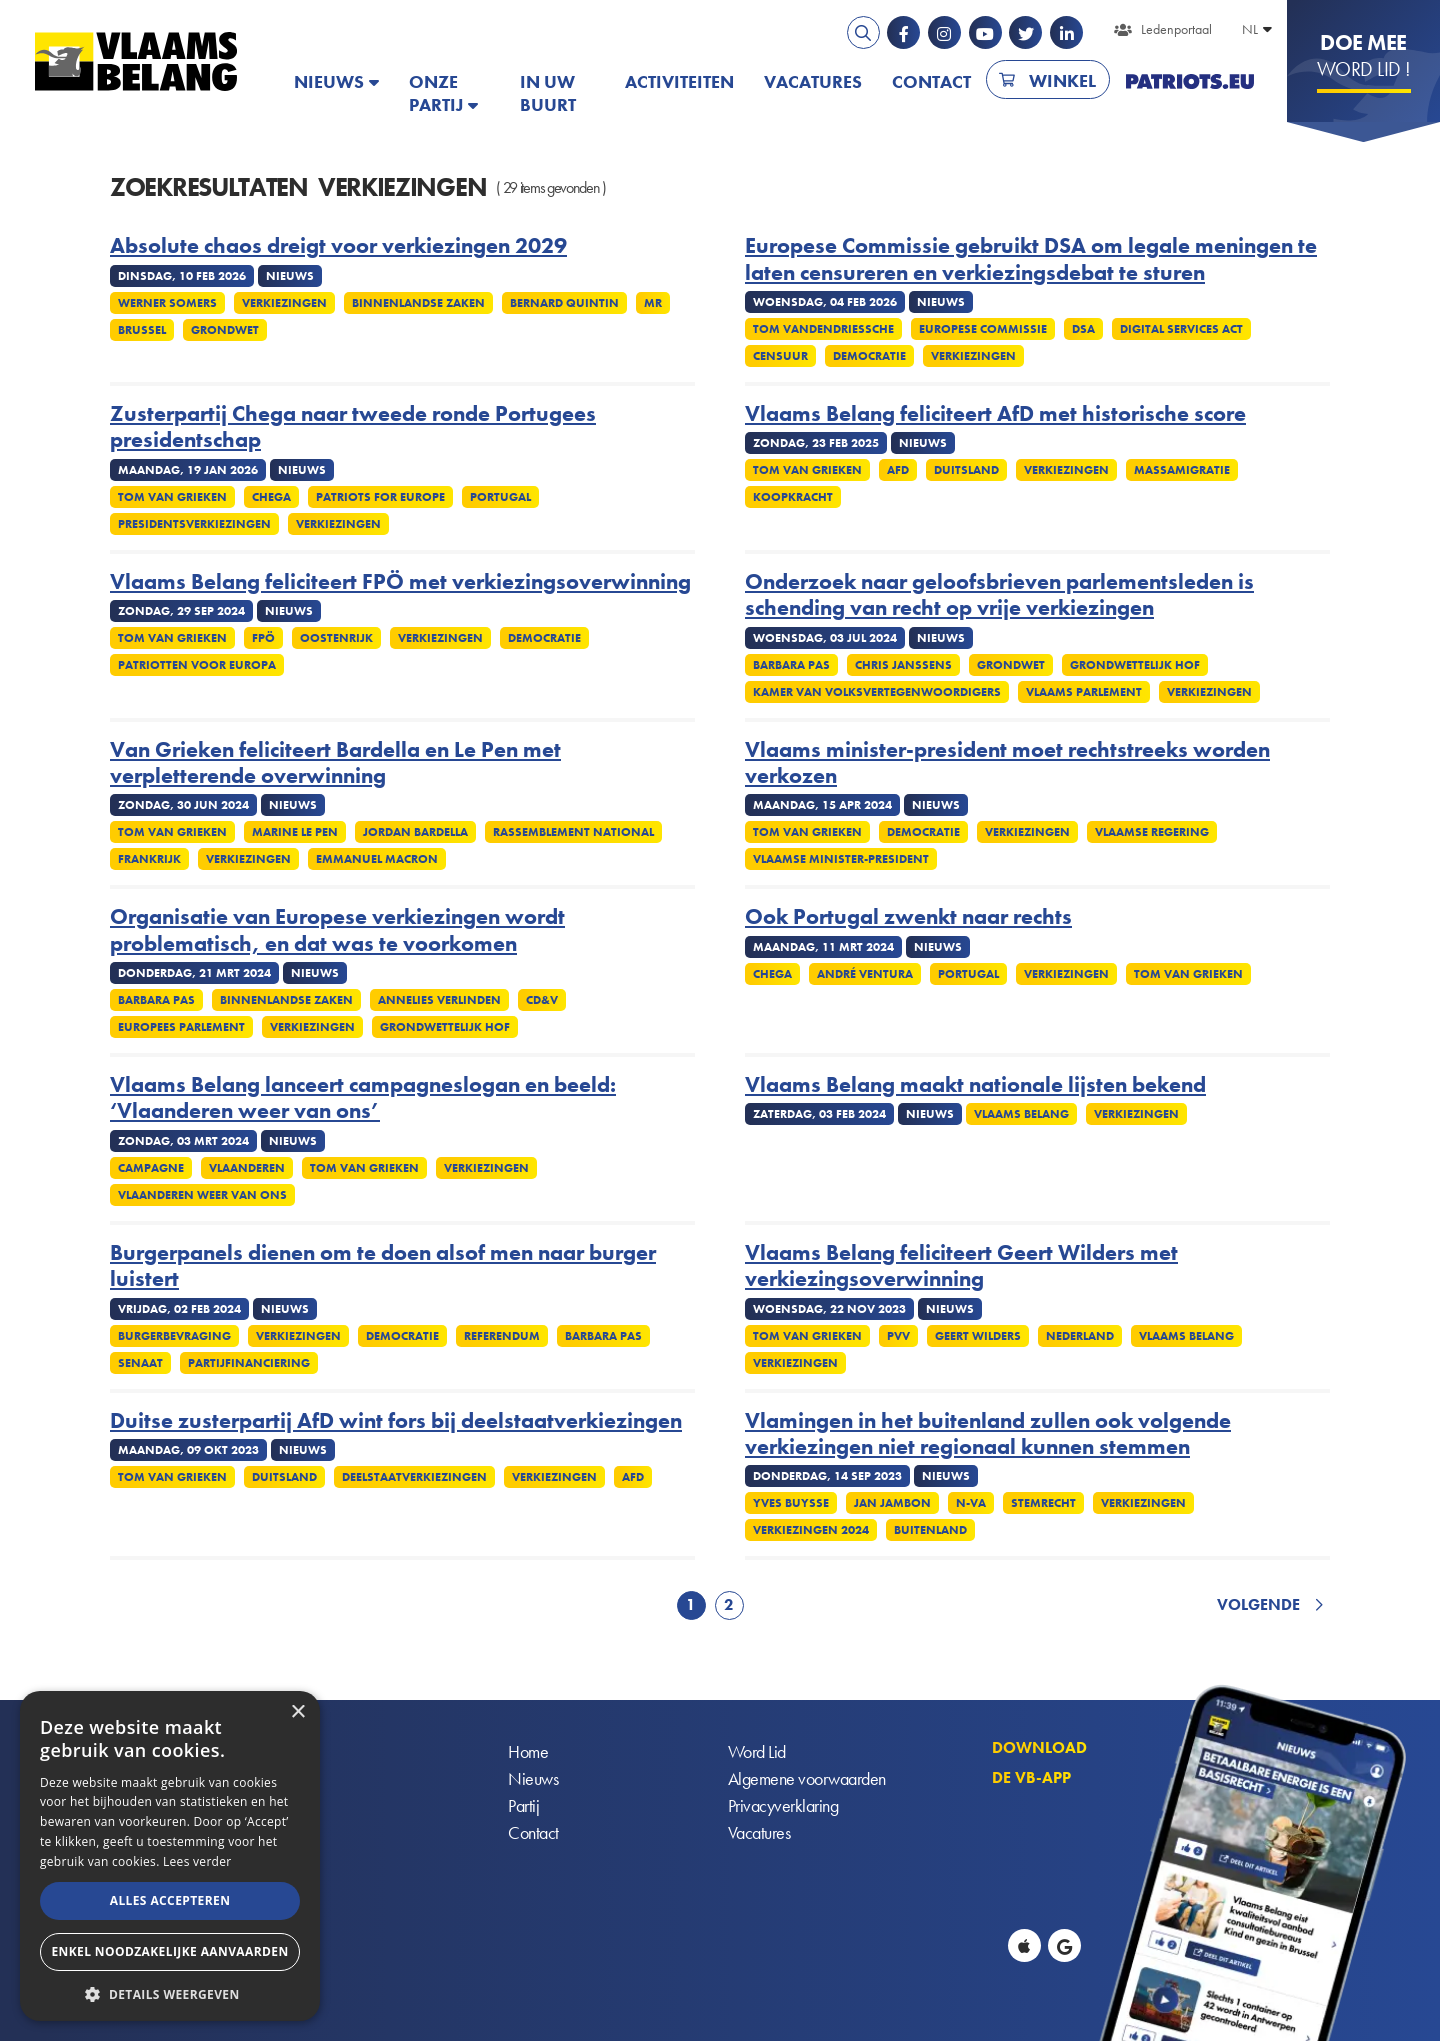  I want to click on Europese commissie, so click(983, 329).